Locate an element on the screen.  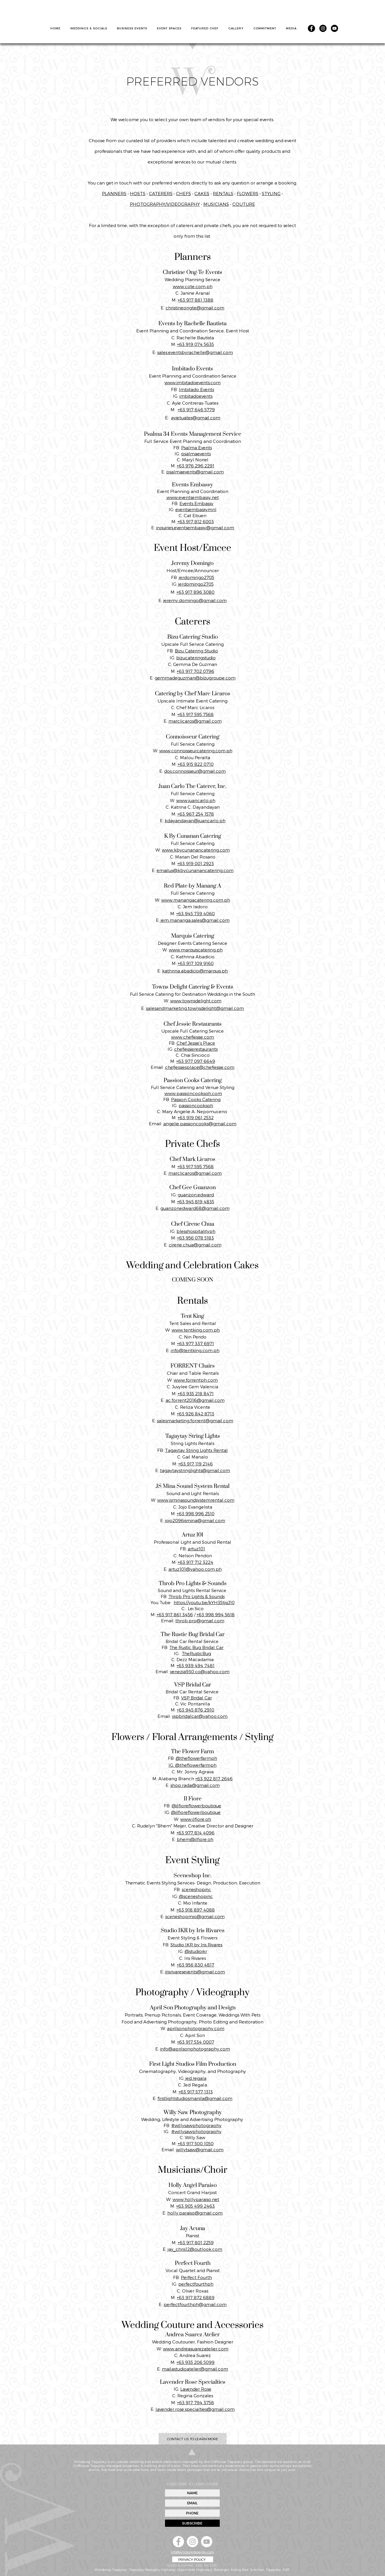
Events Embassy is located at coordinates (196, 503).